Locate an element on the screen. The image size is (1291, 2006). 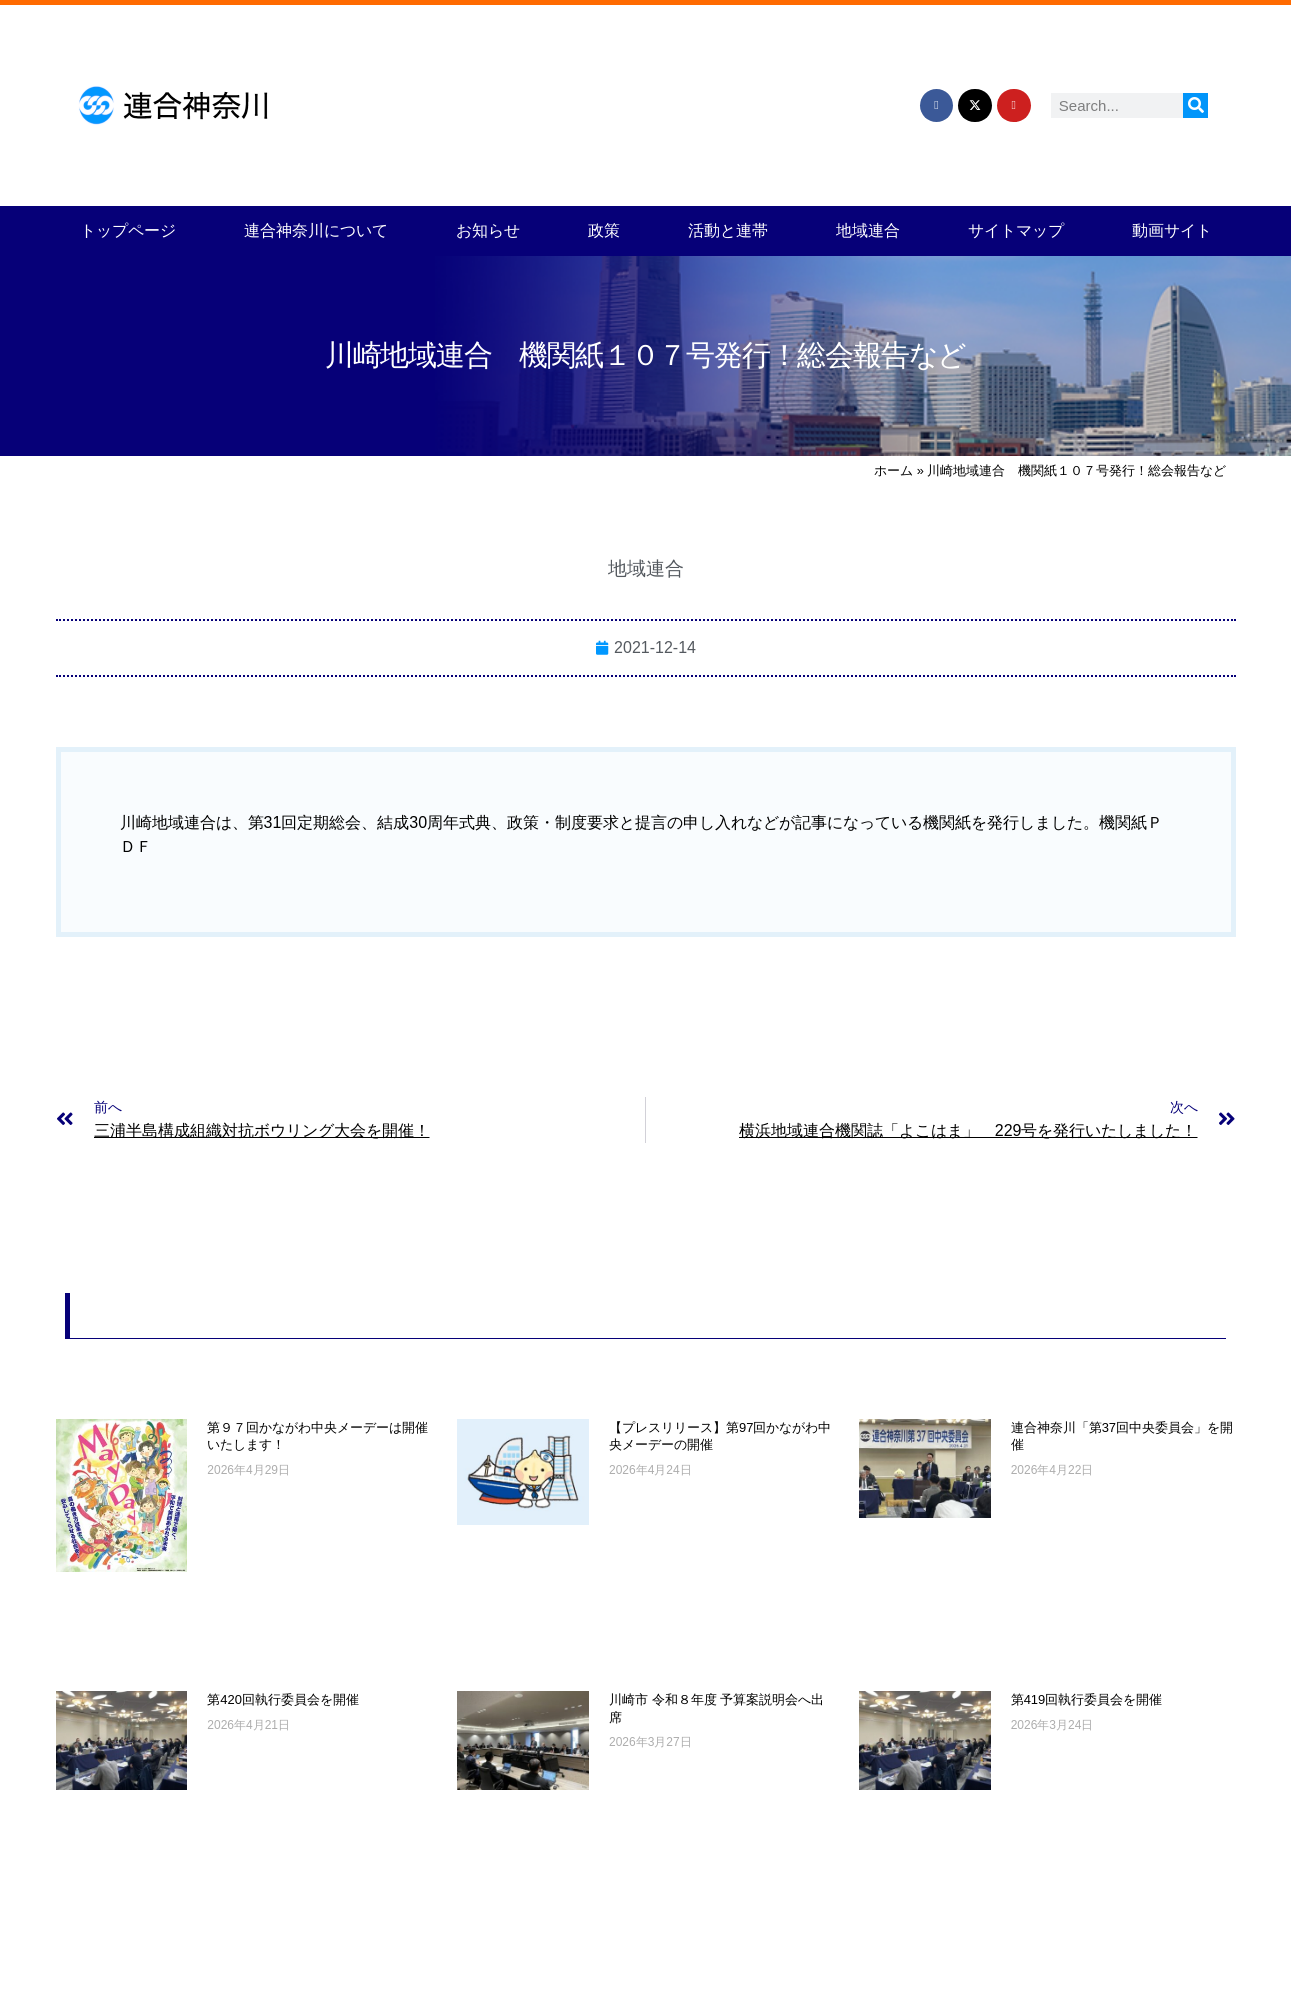
お知らせ is located at coordinates (488, 230).